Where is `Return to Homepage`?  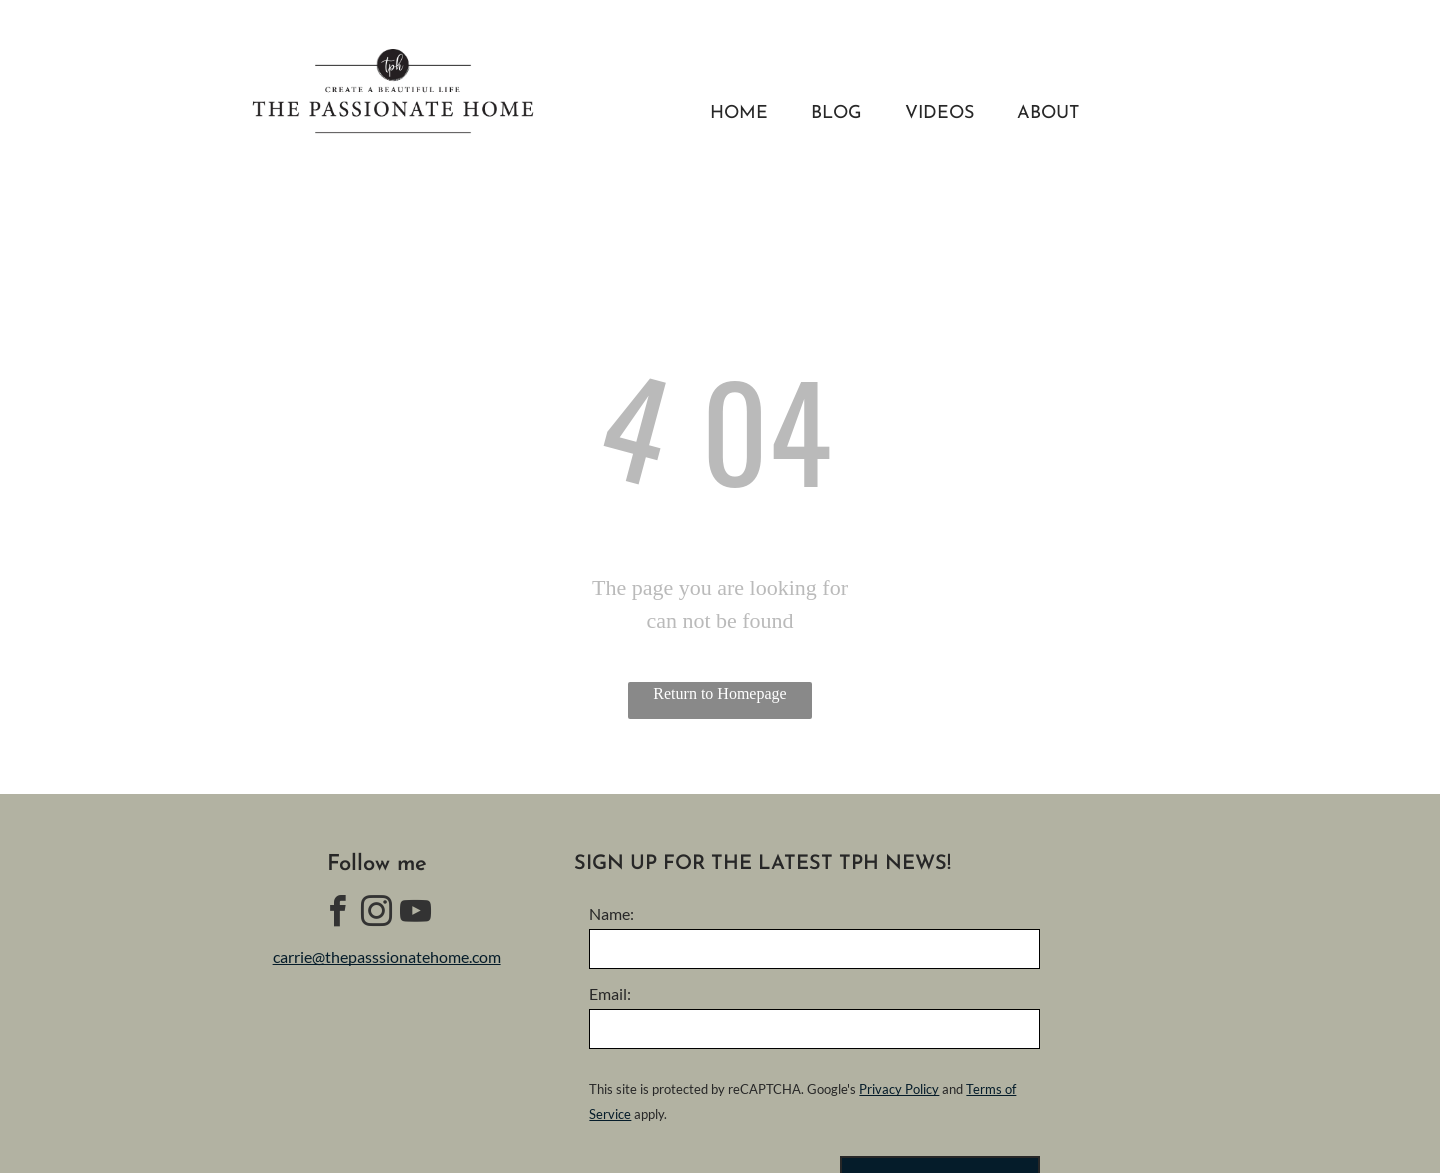
Return to Homepage is located at coordinates (719, 693).